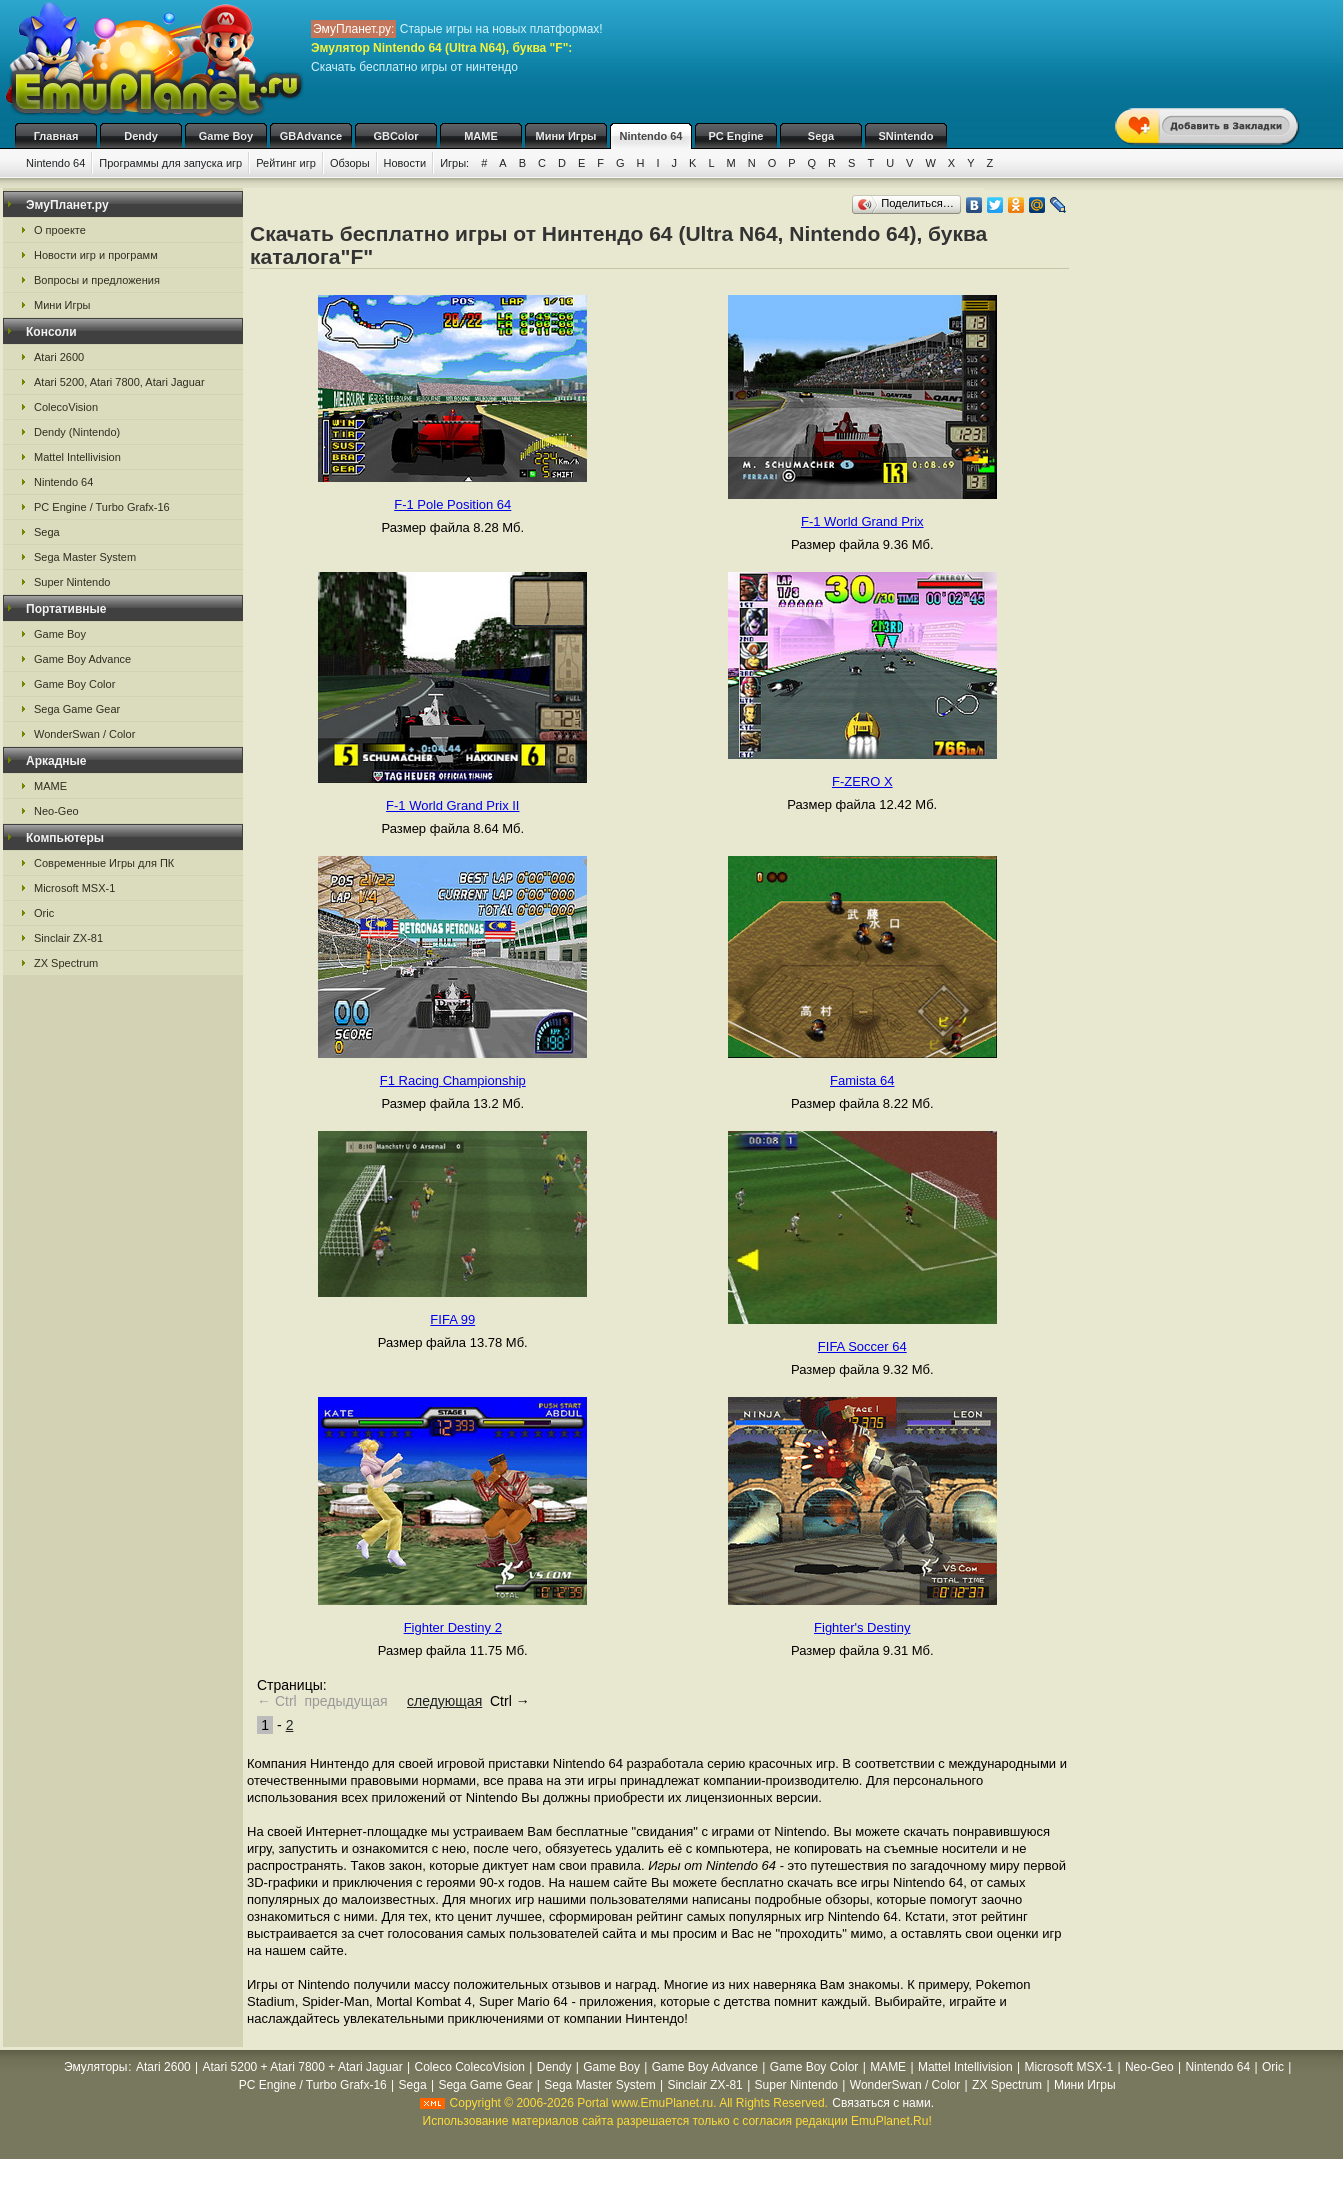 This screenshot has width=1343, height=2198. Describe the element at coordinates (453, 1627) in the screenshot. I see `Fighter Destiny 2` at that location.